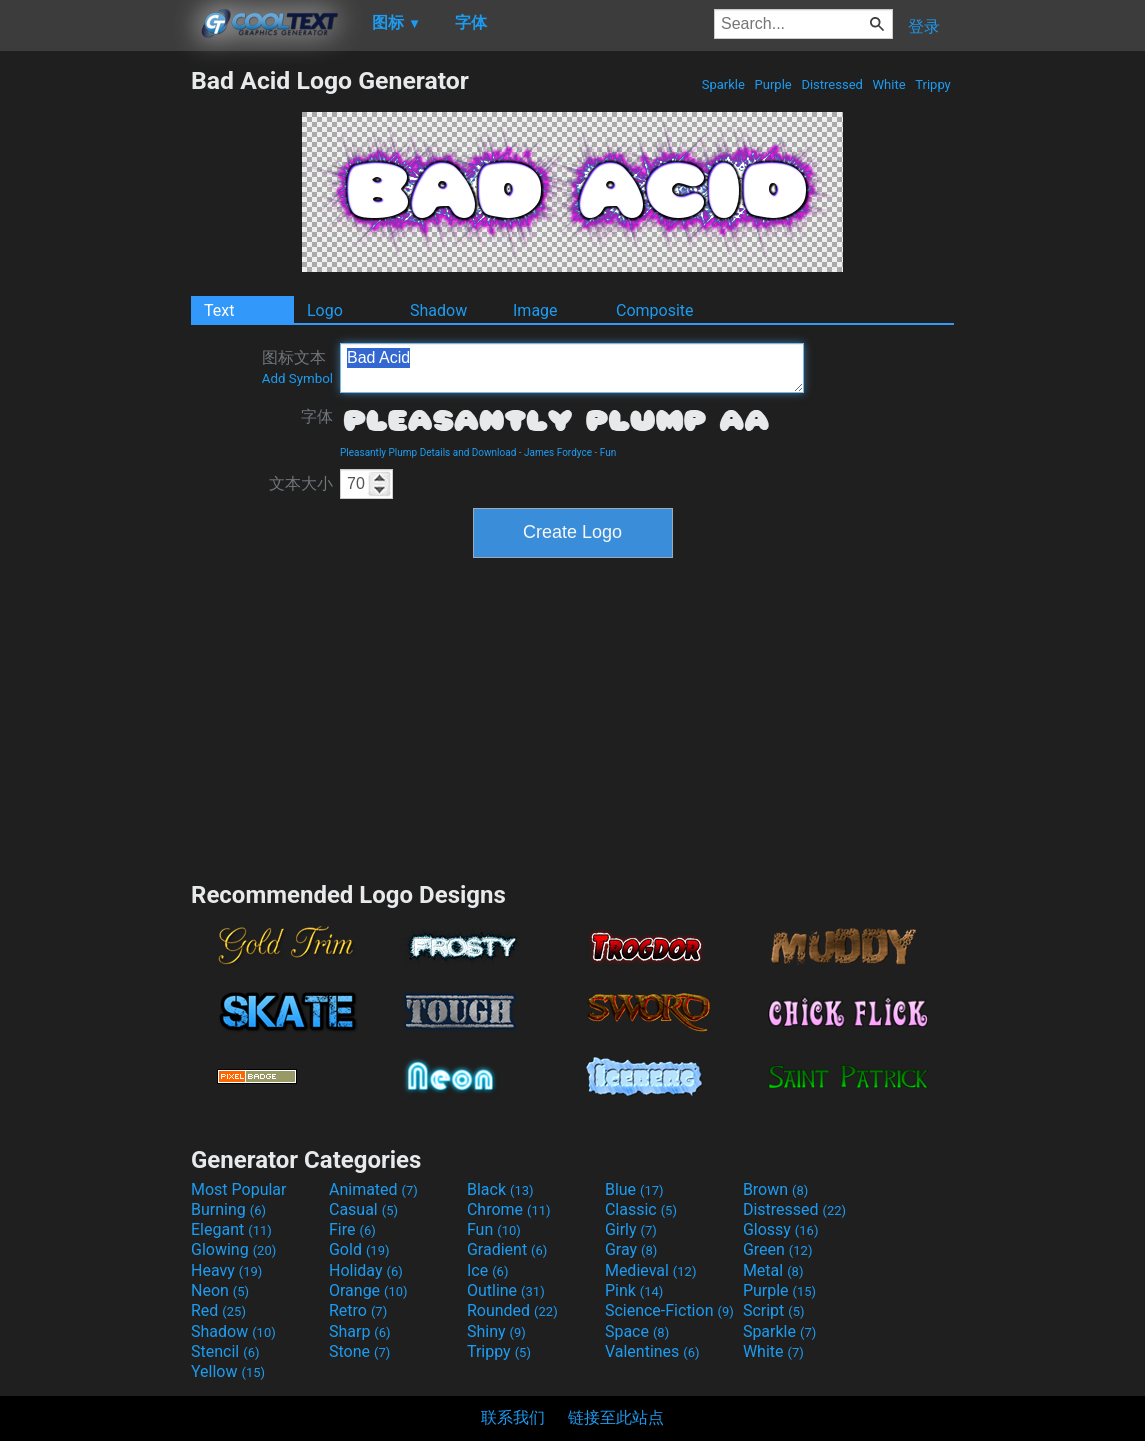  Describe the element at coordinates (297, 367) in the screenshot. I see `图标文本` at that location.